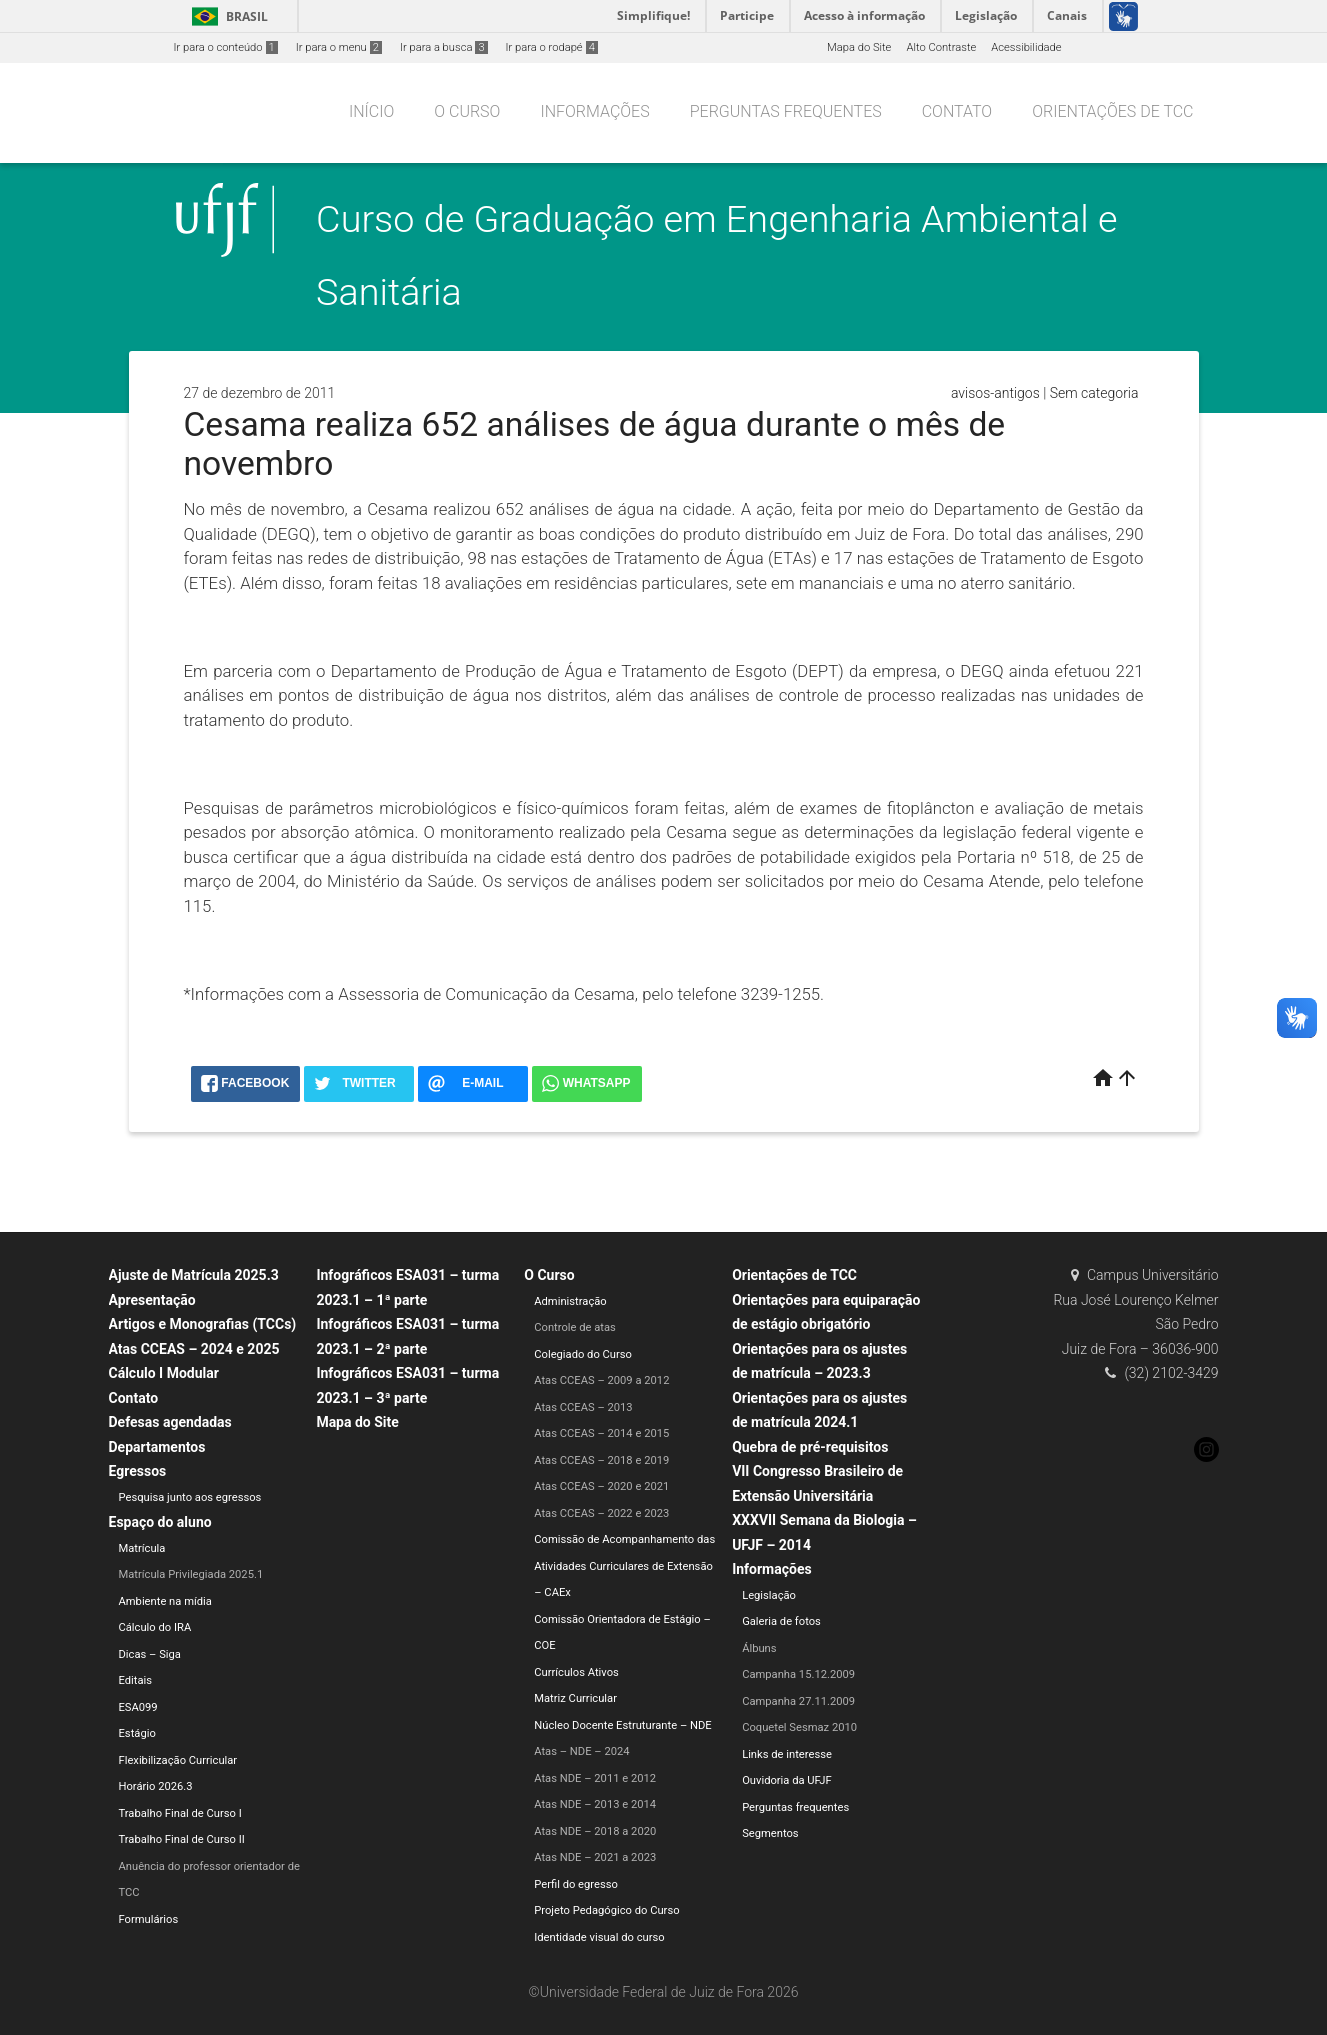  I want to click on Acessibilidade, so click(1026, 47).